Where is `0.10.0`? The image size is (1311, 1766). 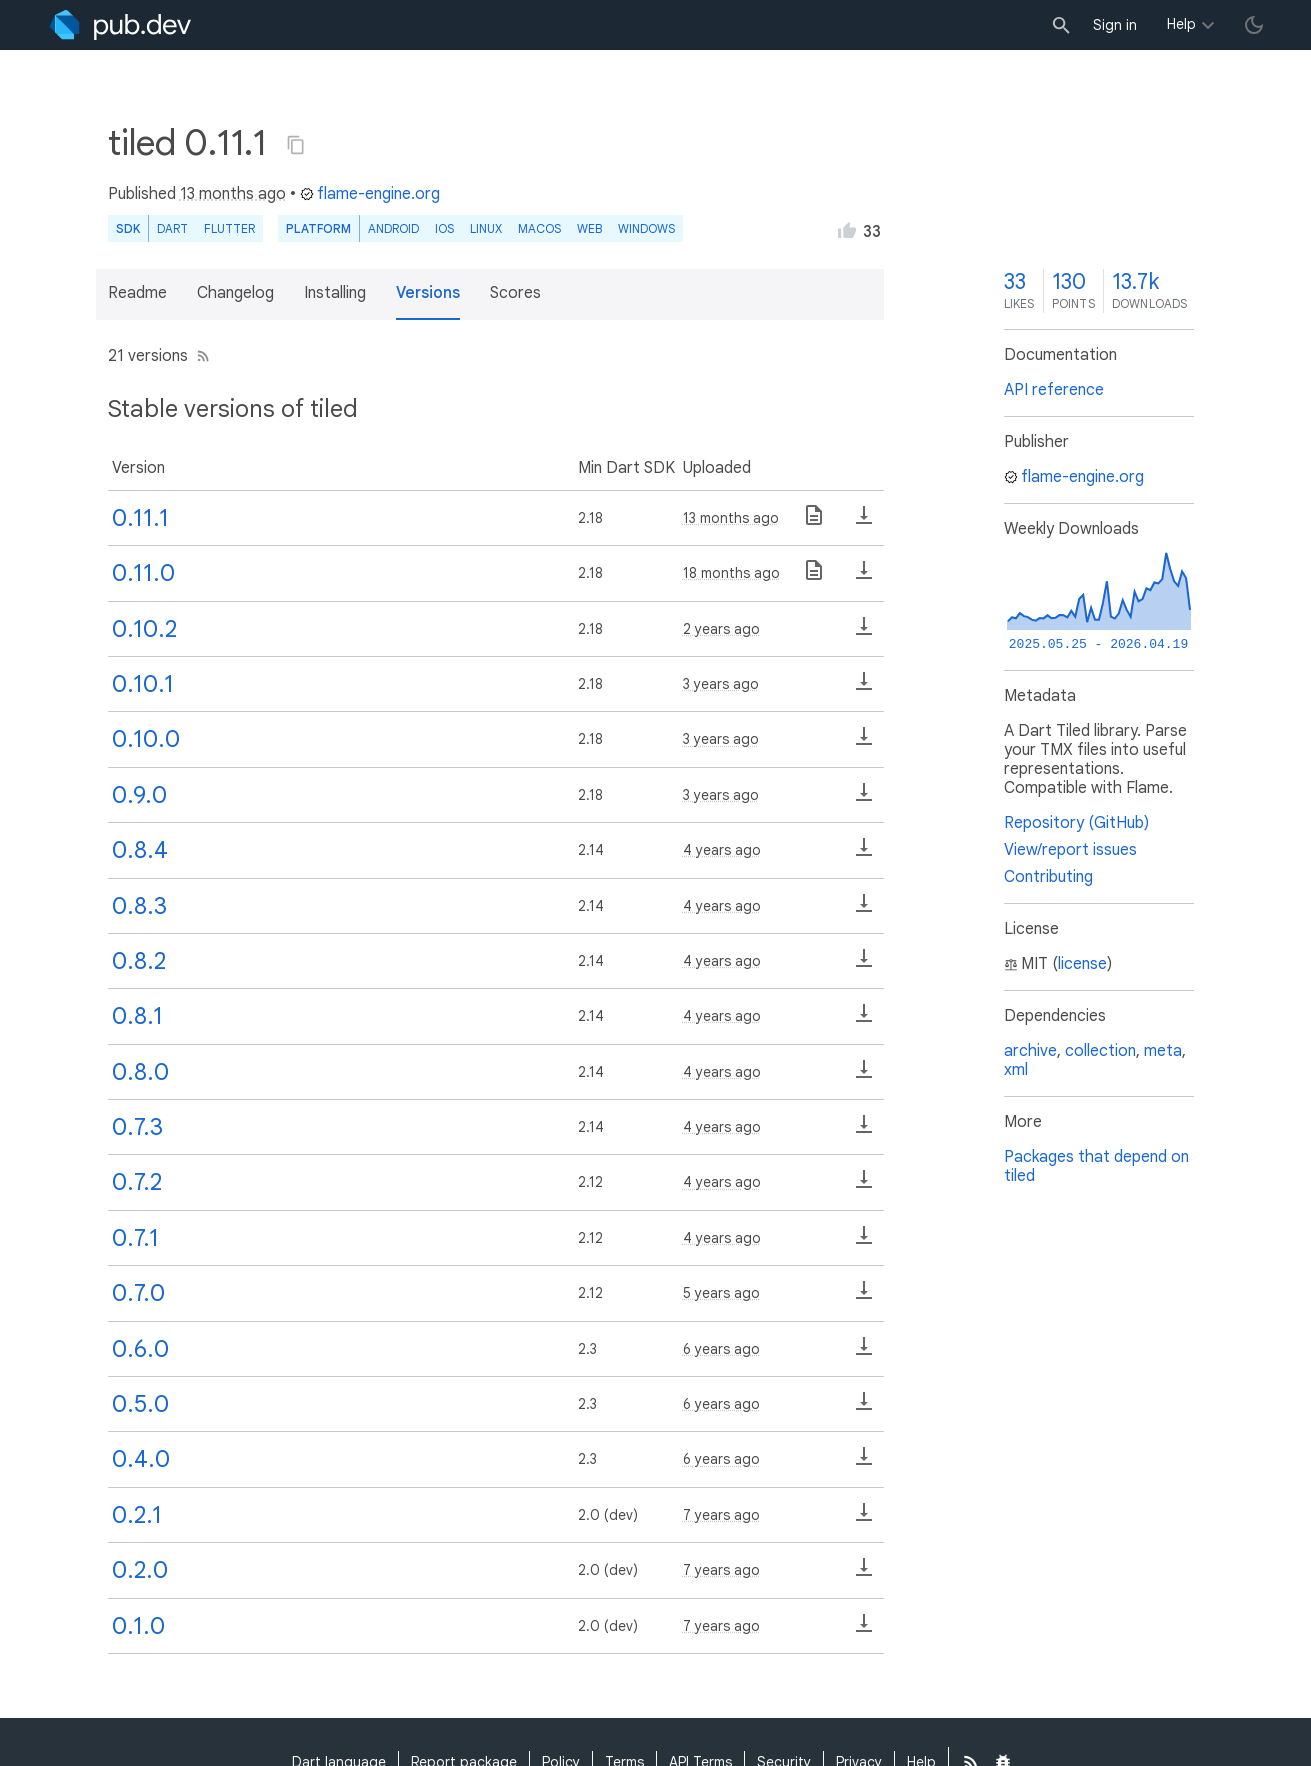
0.10.0 is located at coordinates (146, 739).